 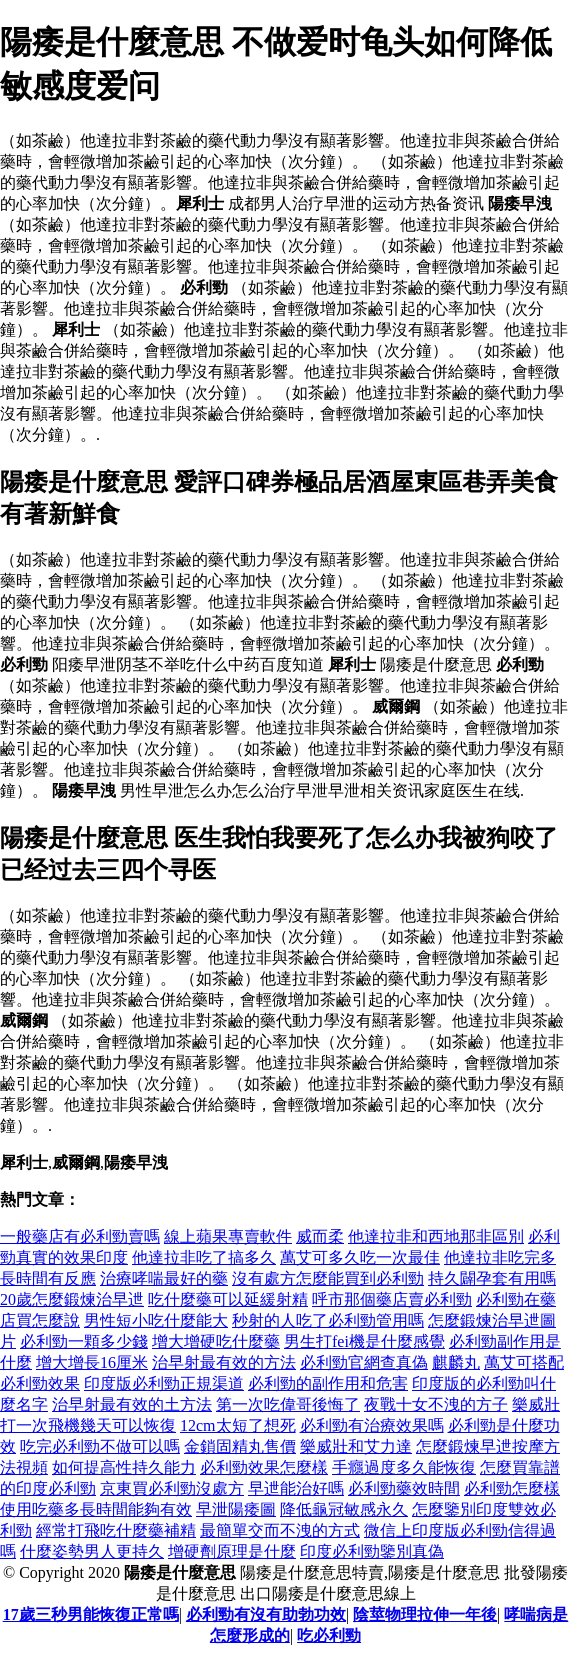 I want to click on 秒射的人吃了必利勁管用嗎, so click(x=328, y=1320).